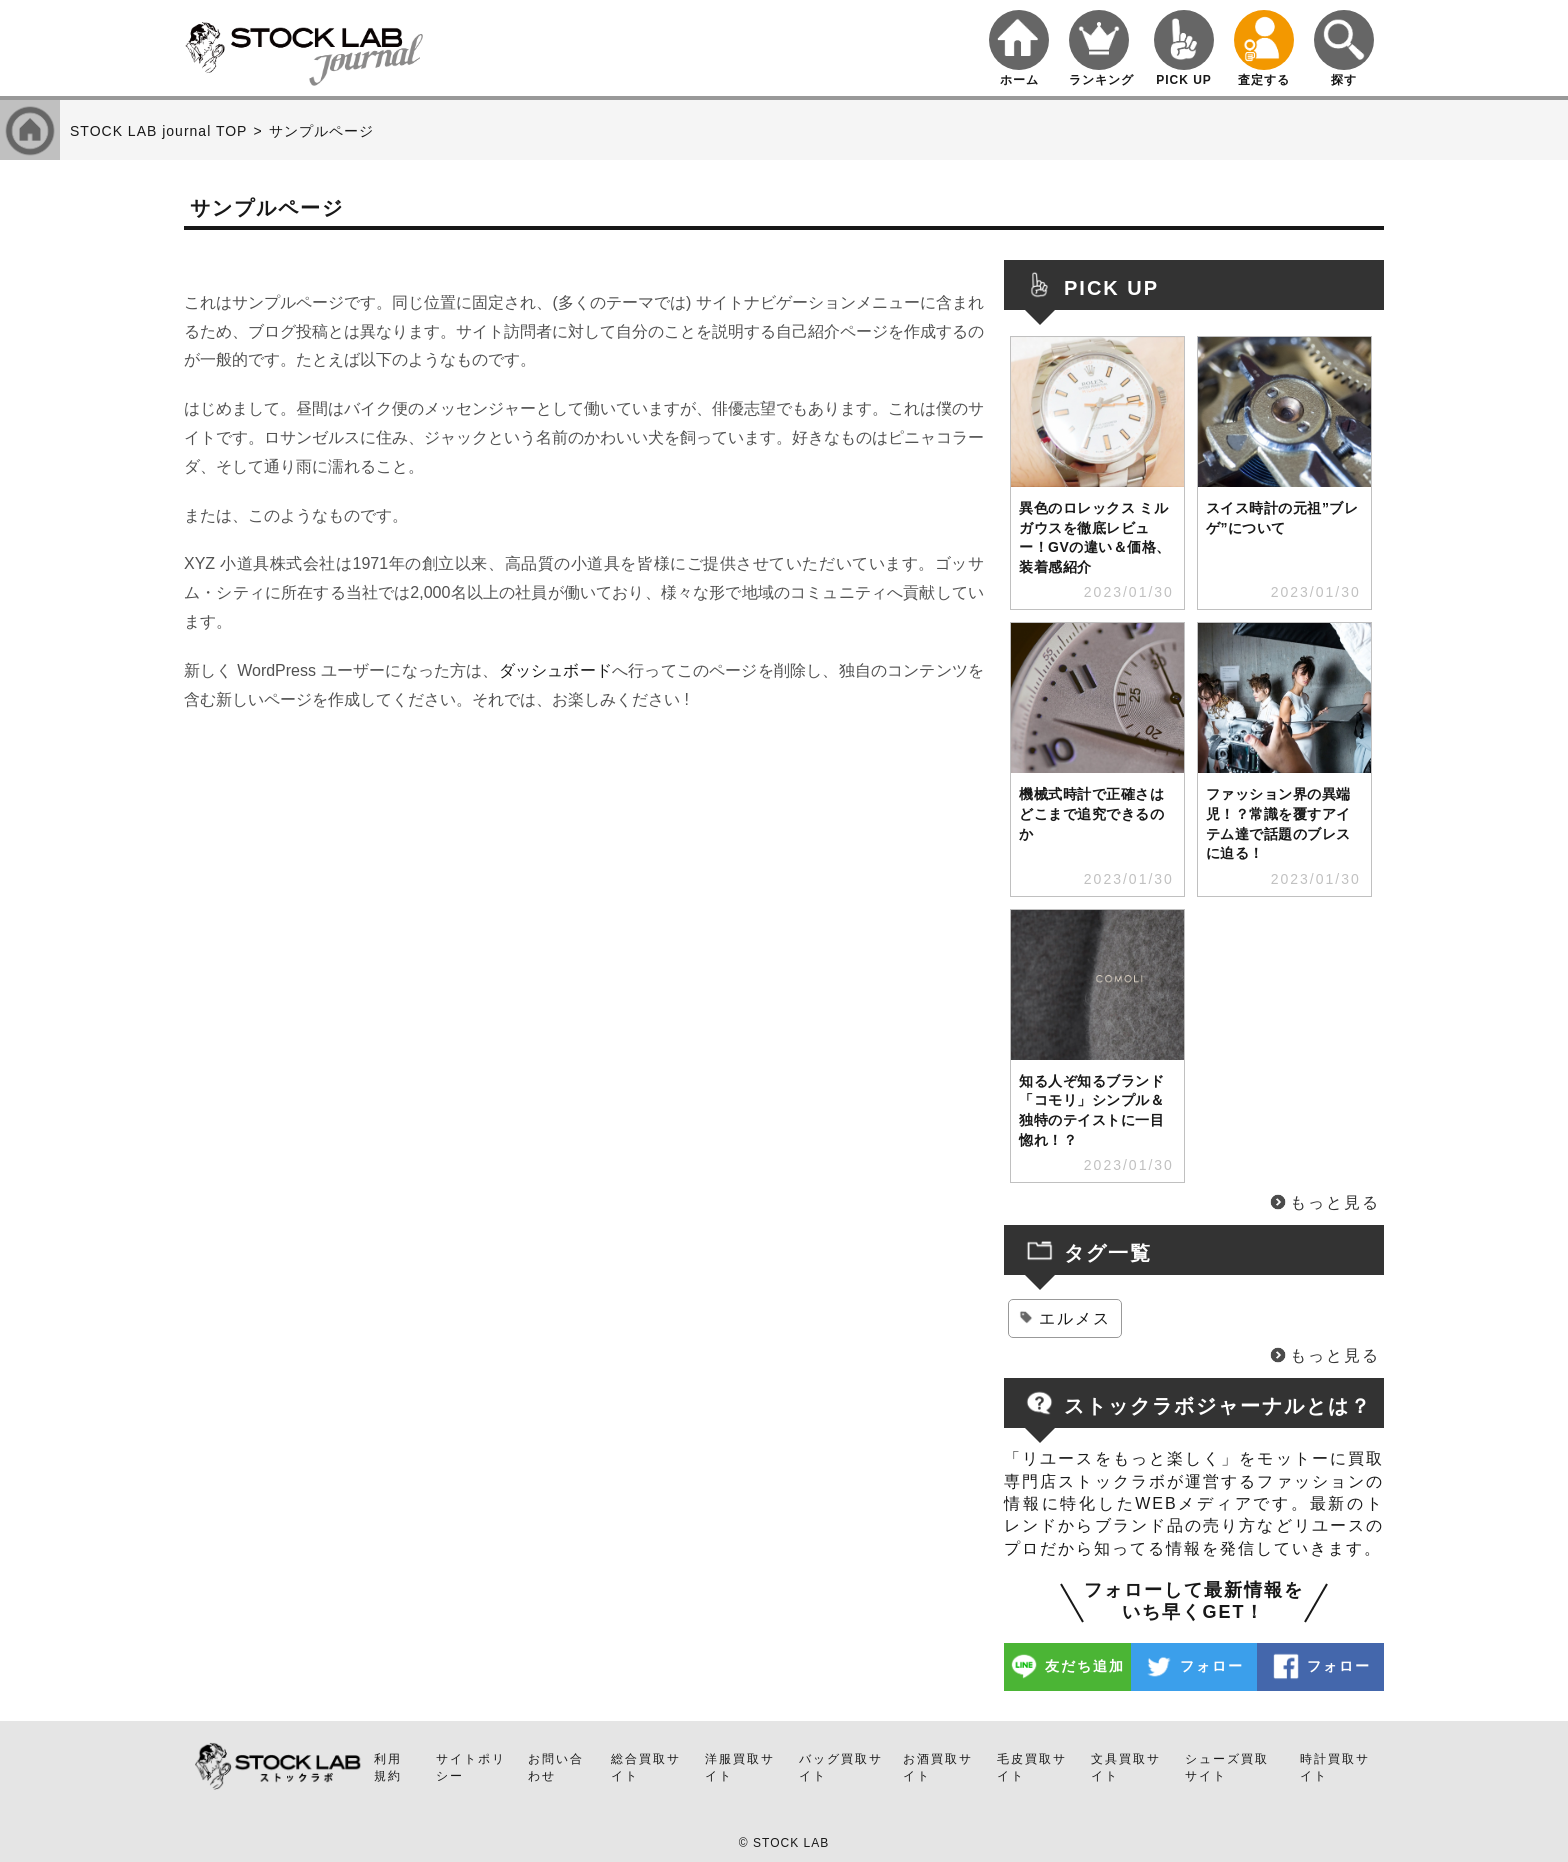 Image resolution: width=1568 pixels, height=1862 pixels. Describe the element at coordinates (1227, 1767) in the screenshot. I see `シューズ買取サイト` at that location.